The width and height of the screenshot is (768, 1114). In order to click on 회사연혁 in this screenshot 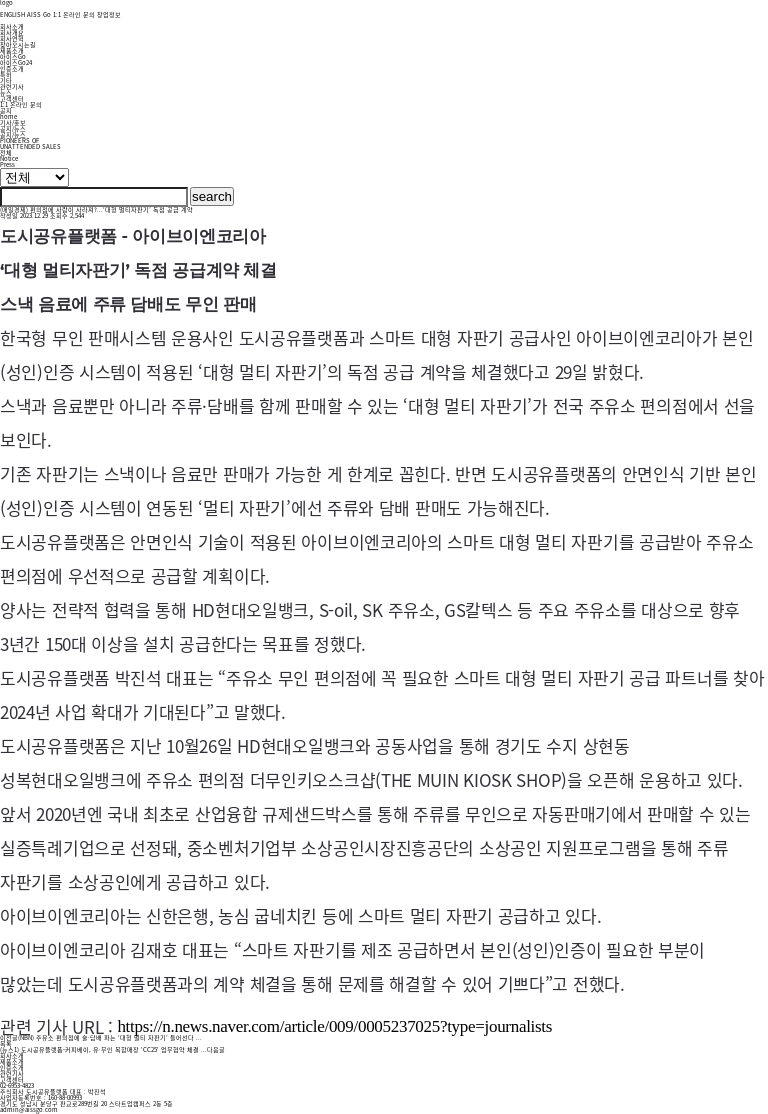, I will do `click(12, 38)`.